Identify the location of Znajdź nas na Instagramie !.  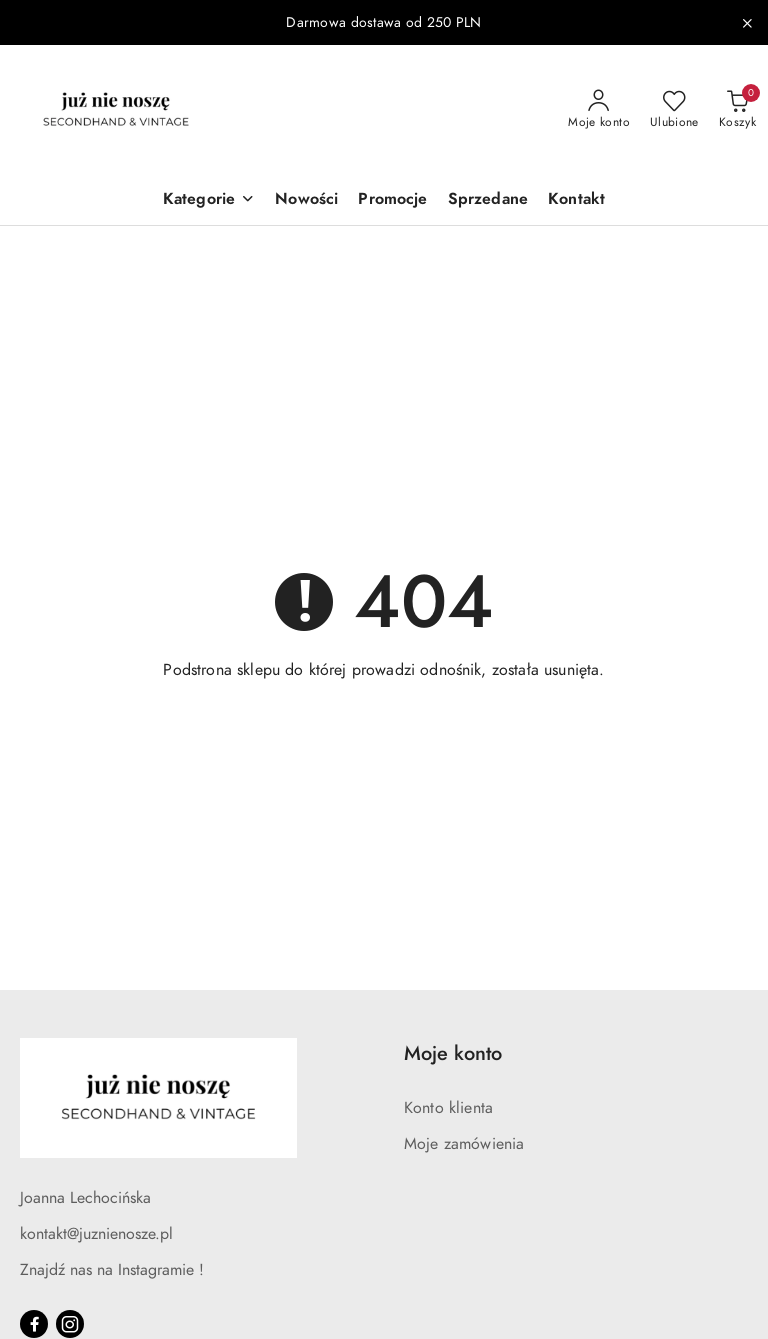
(112, 1270).